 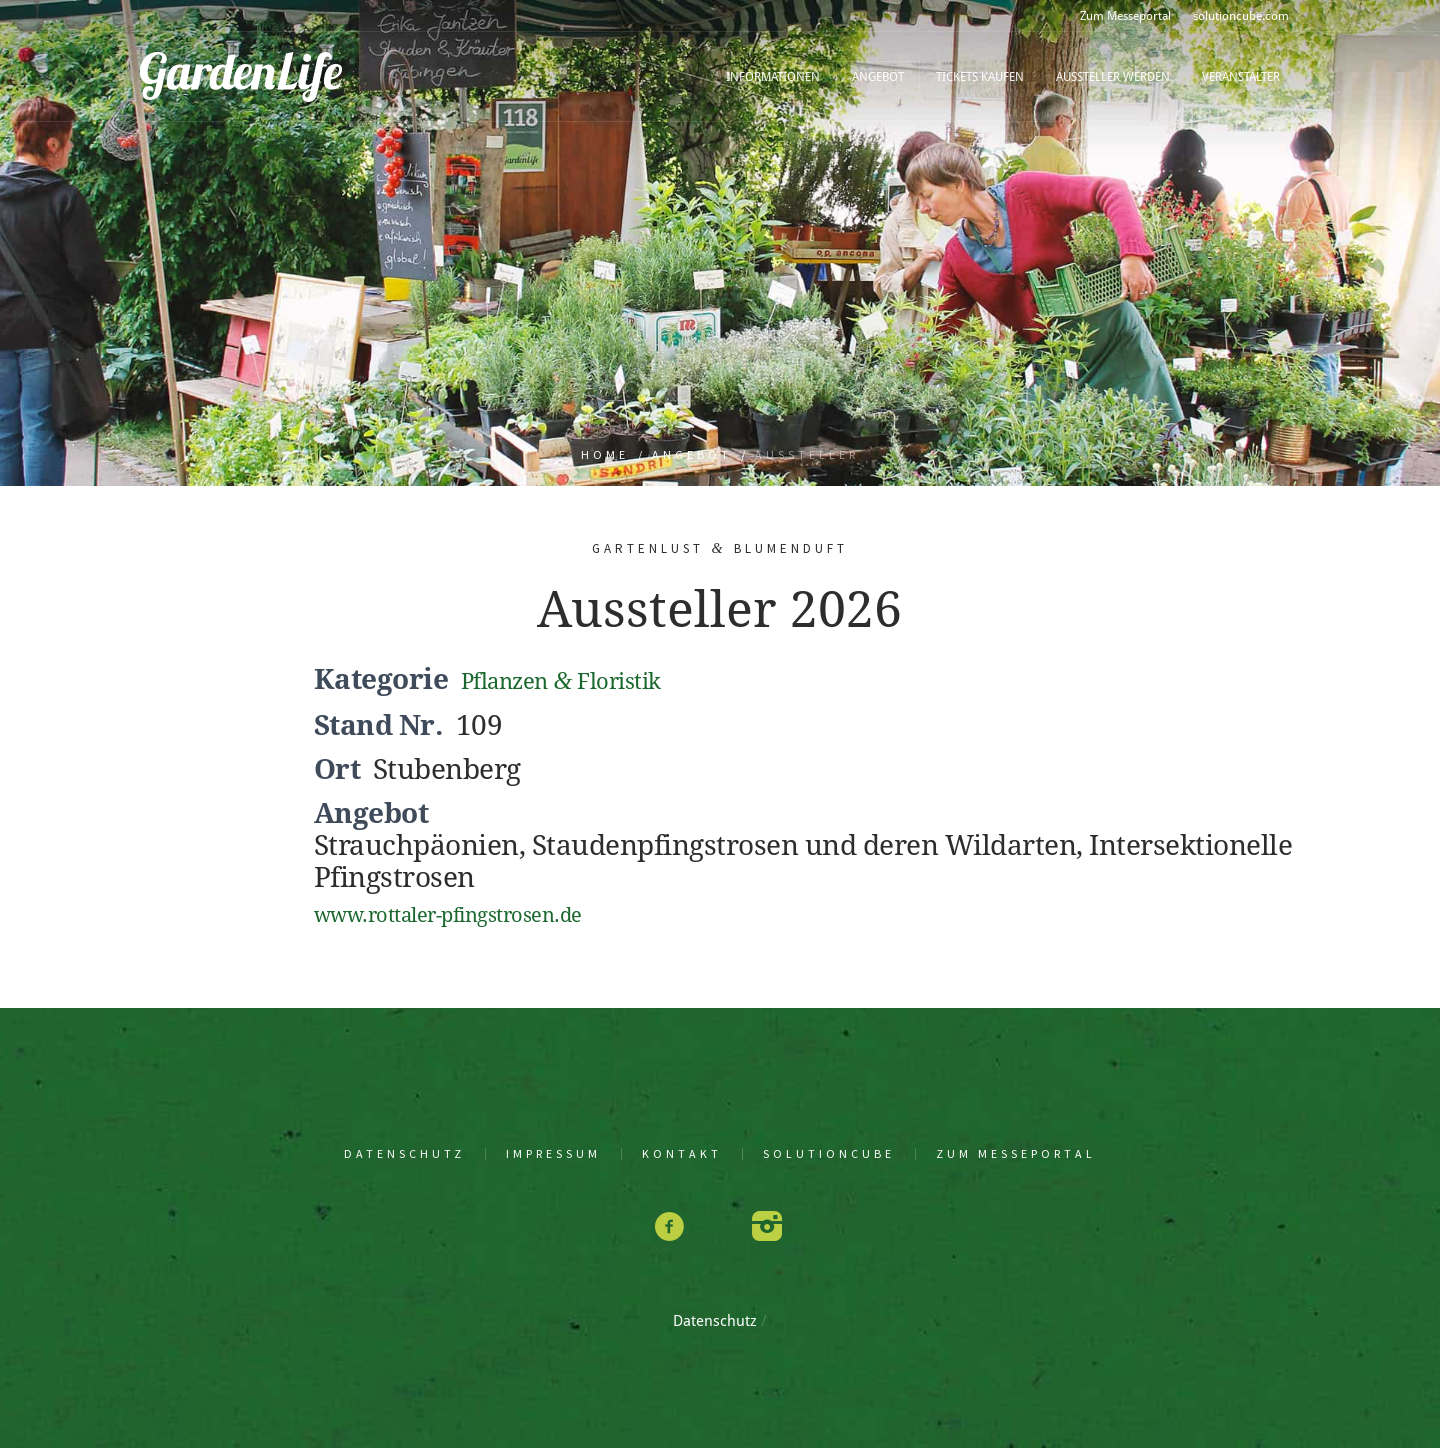 What do you see at coordinates (692, 454) in the screenshot?
I see `Angebot` at bounding box center [692, 454].